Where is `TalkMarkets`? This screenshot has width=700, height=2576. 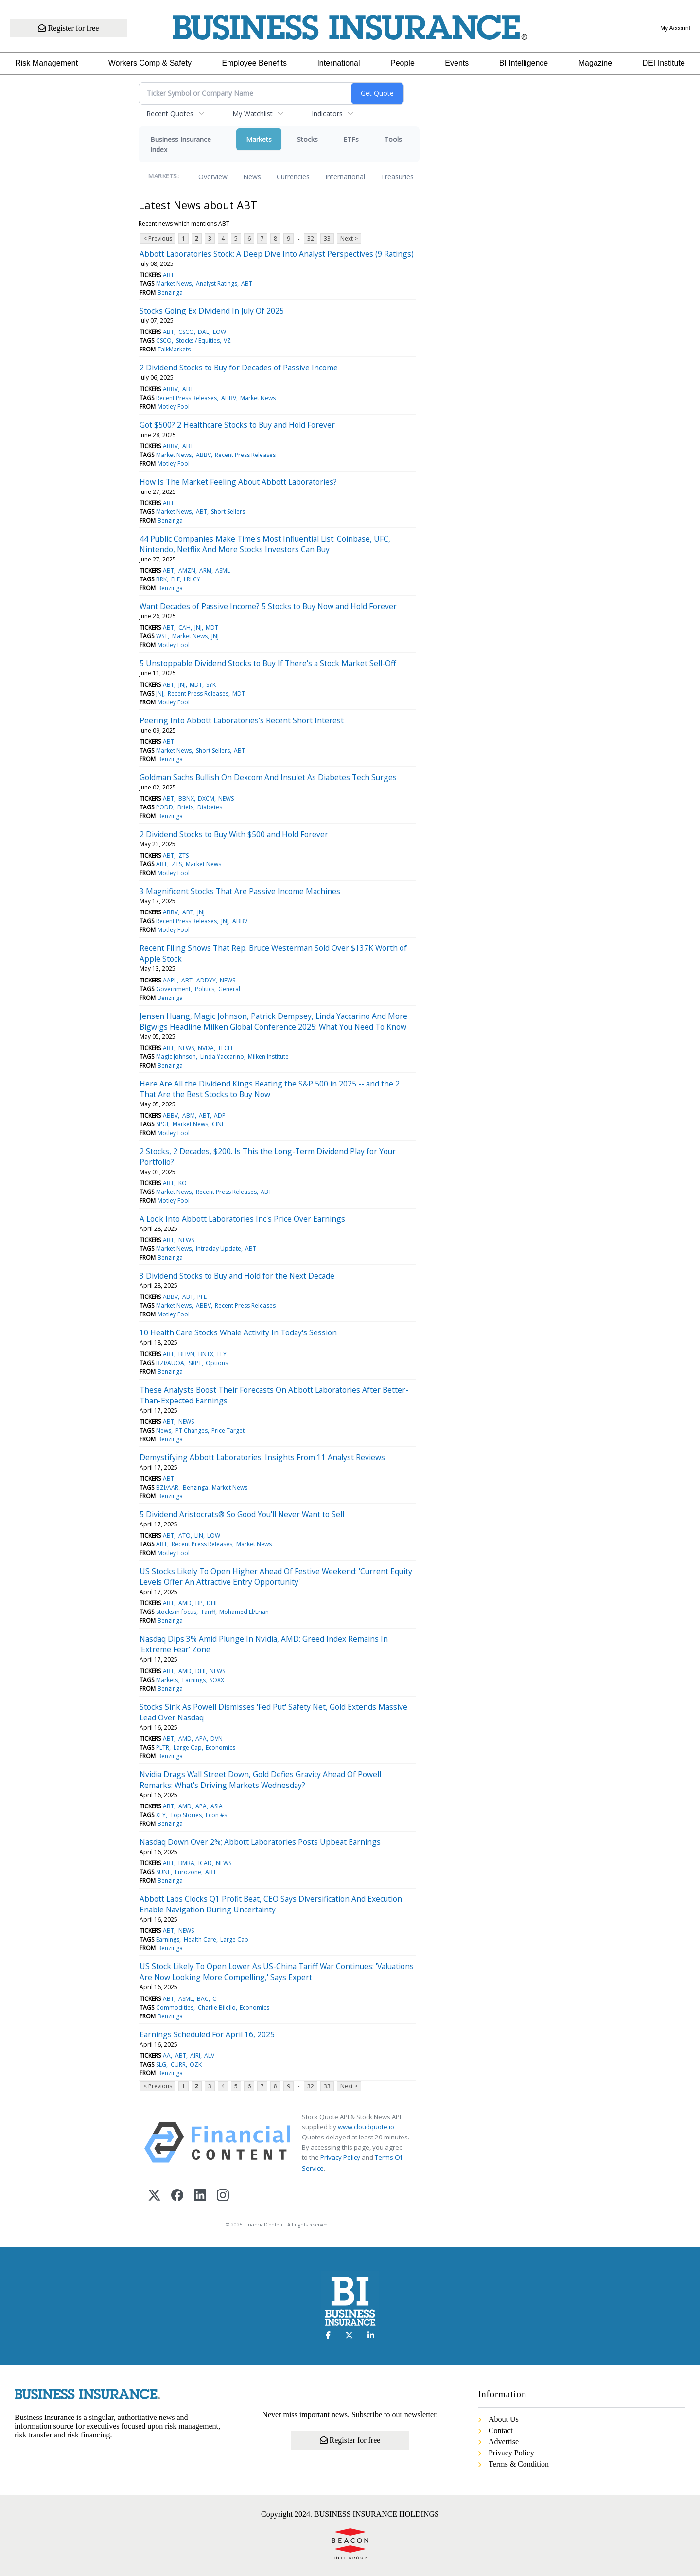
TalkMarkets is located at coordinates (174, 349).